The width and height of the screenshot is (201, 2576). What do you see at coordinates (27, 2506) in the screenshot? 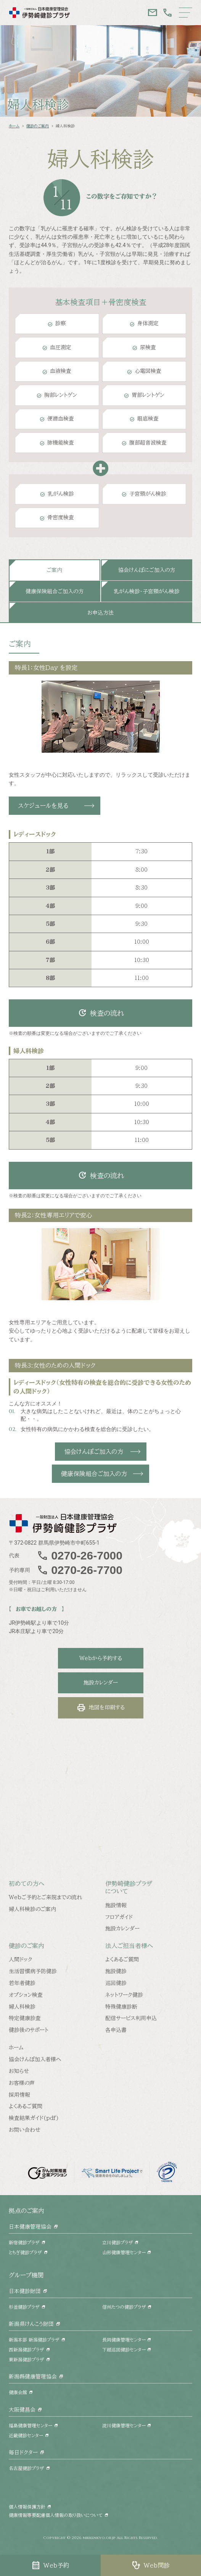
I see `個人情報保護方針` at bounding box center [27, 2506].